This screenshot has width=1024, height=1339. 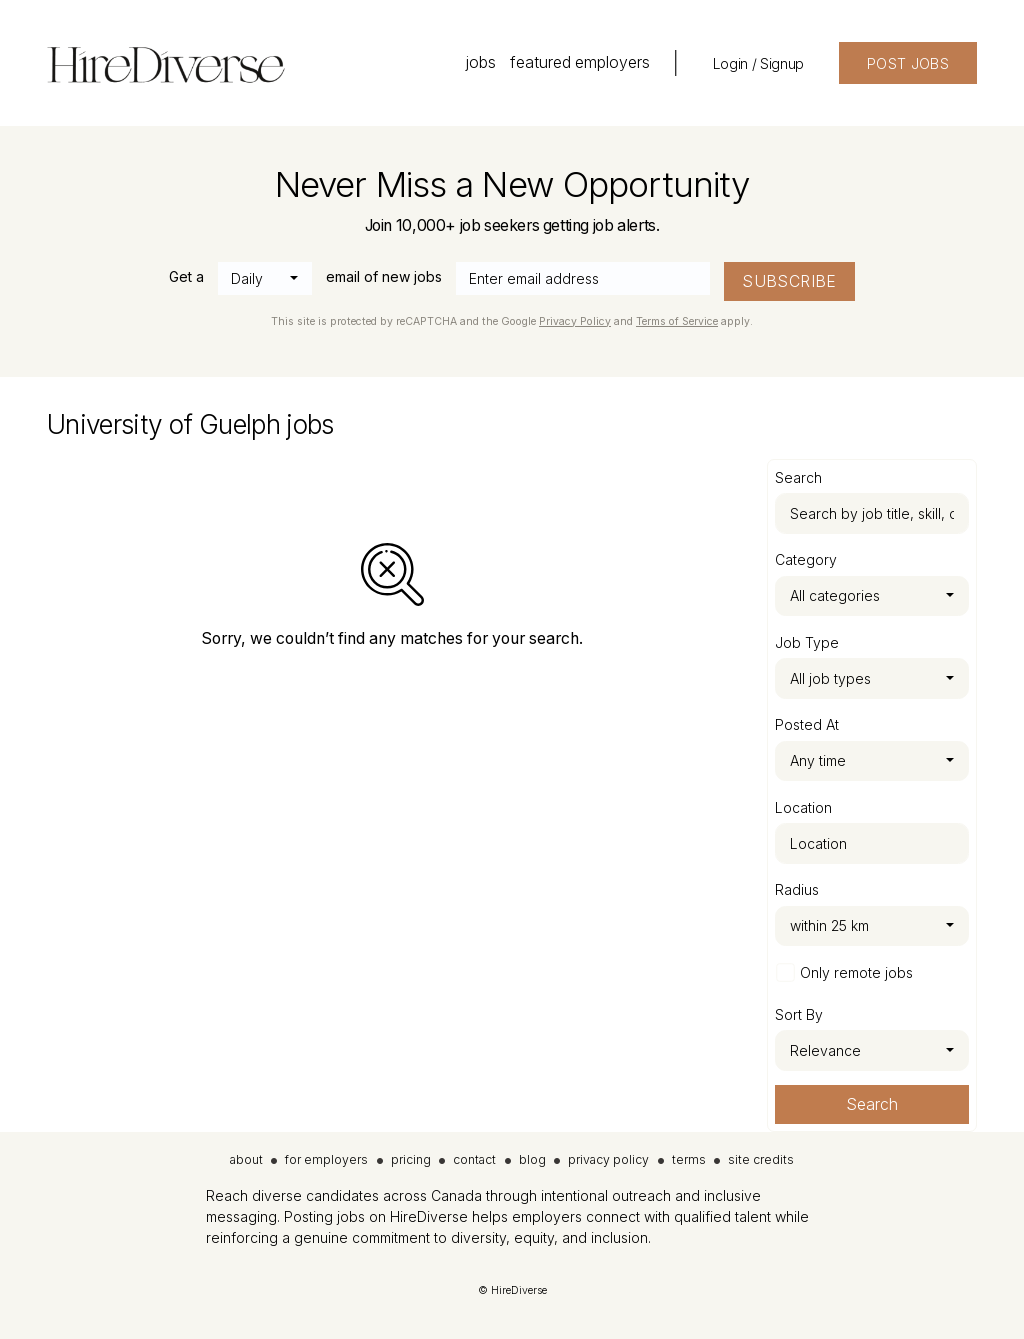 What do you see at coordinates (799, 1014) in the screenshot?
I see `Sort By` at bounding box center [799, 1014].